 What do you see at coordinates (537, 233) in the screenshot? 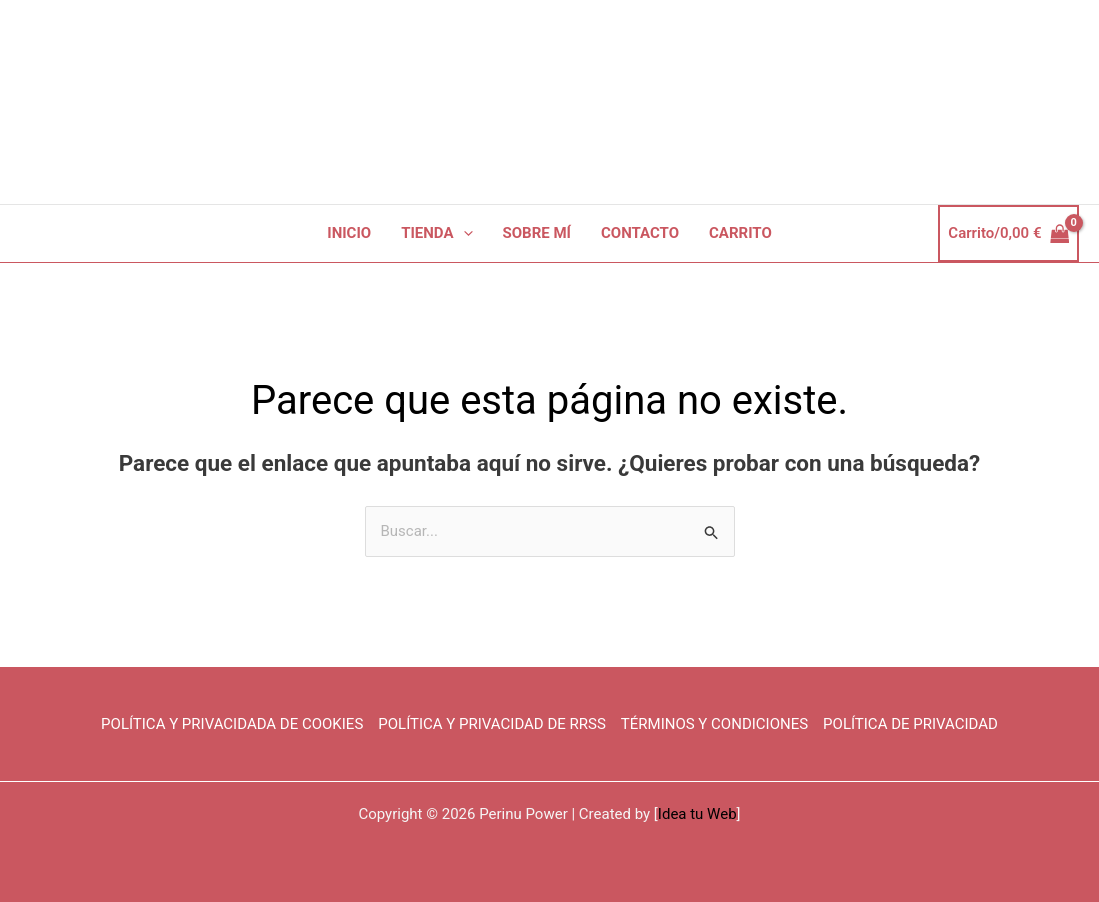
I see `SOBRE MÍ` at bounding box center [537, 233].